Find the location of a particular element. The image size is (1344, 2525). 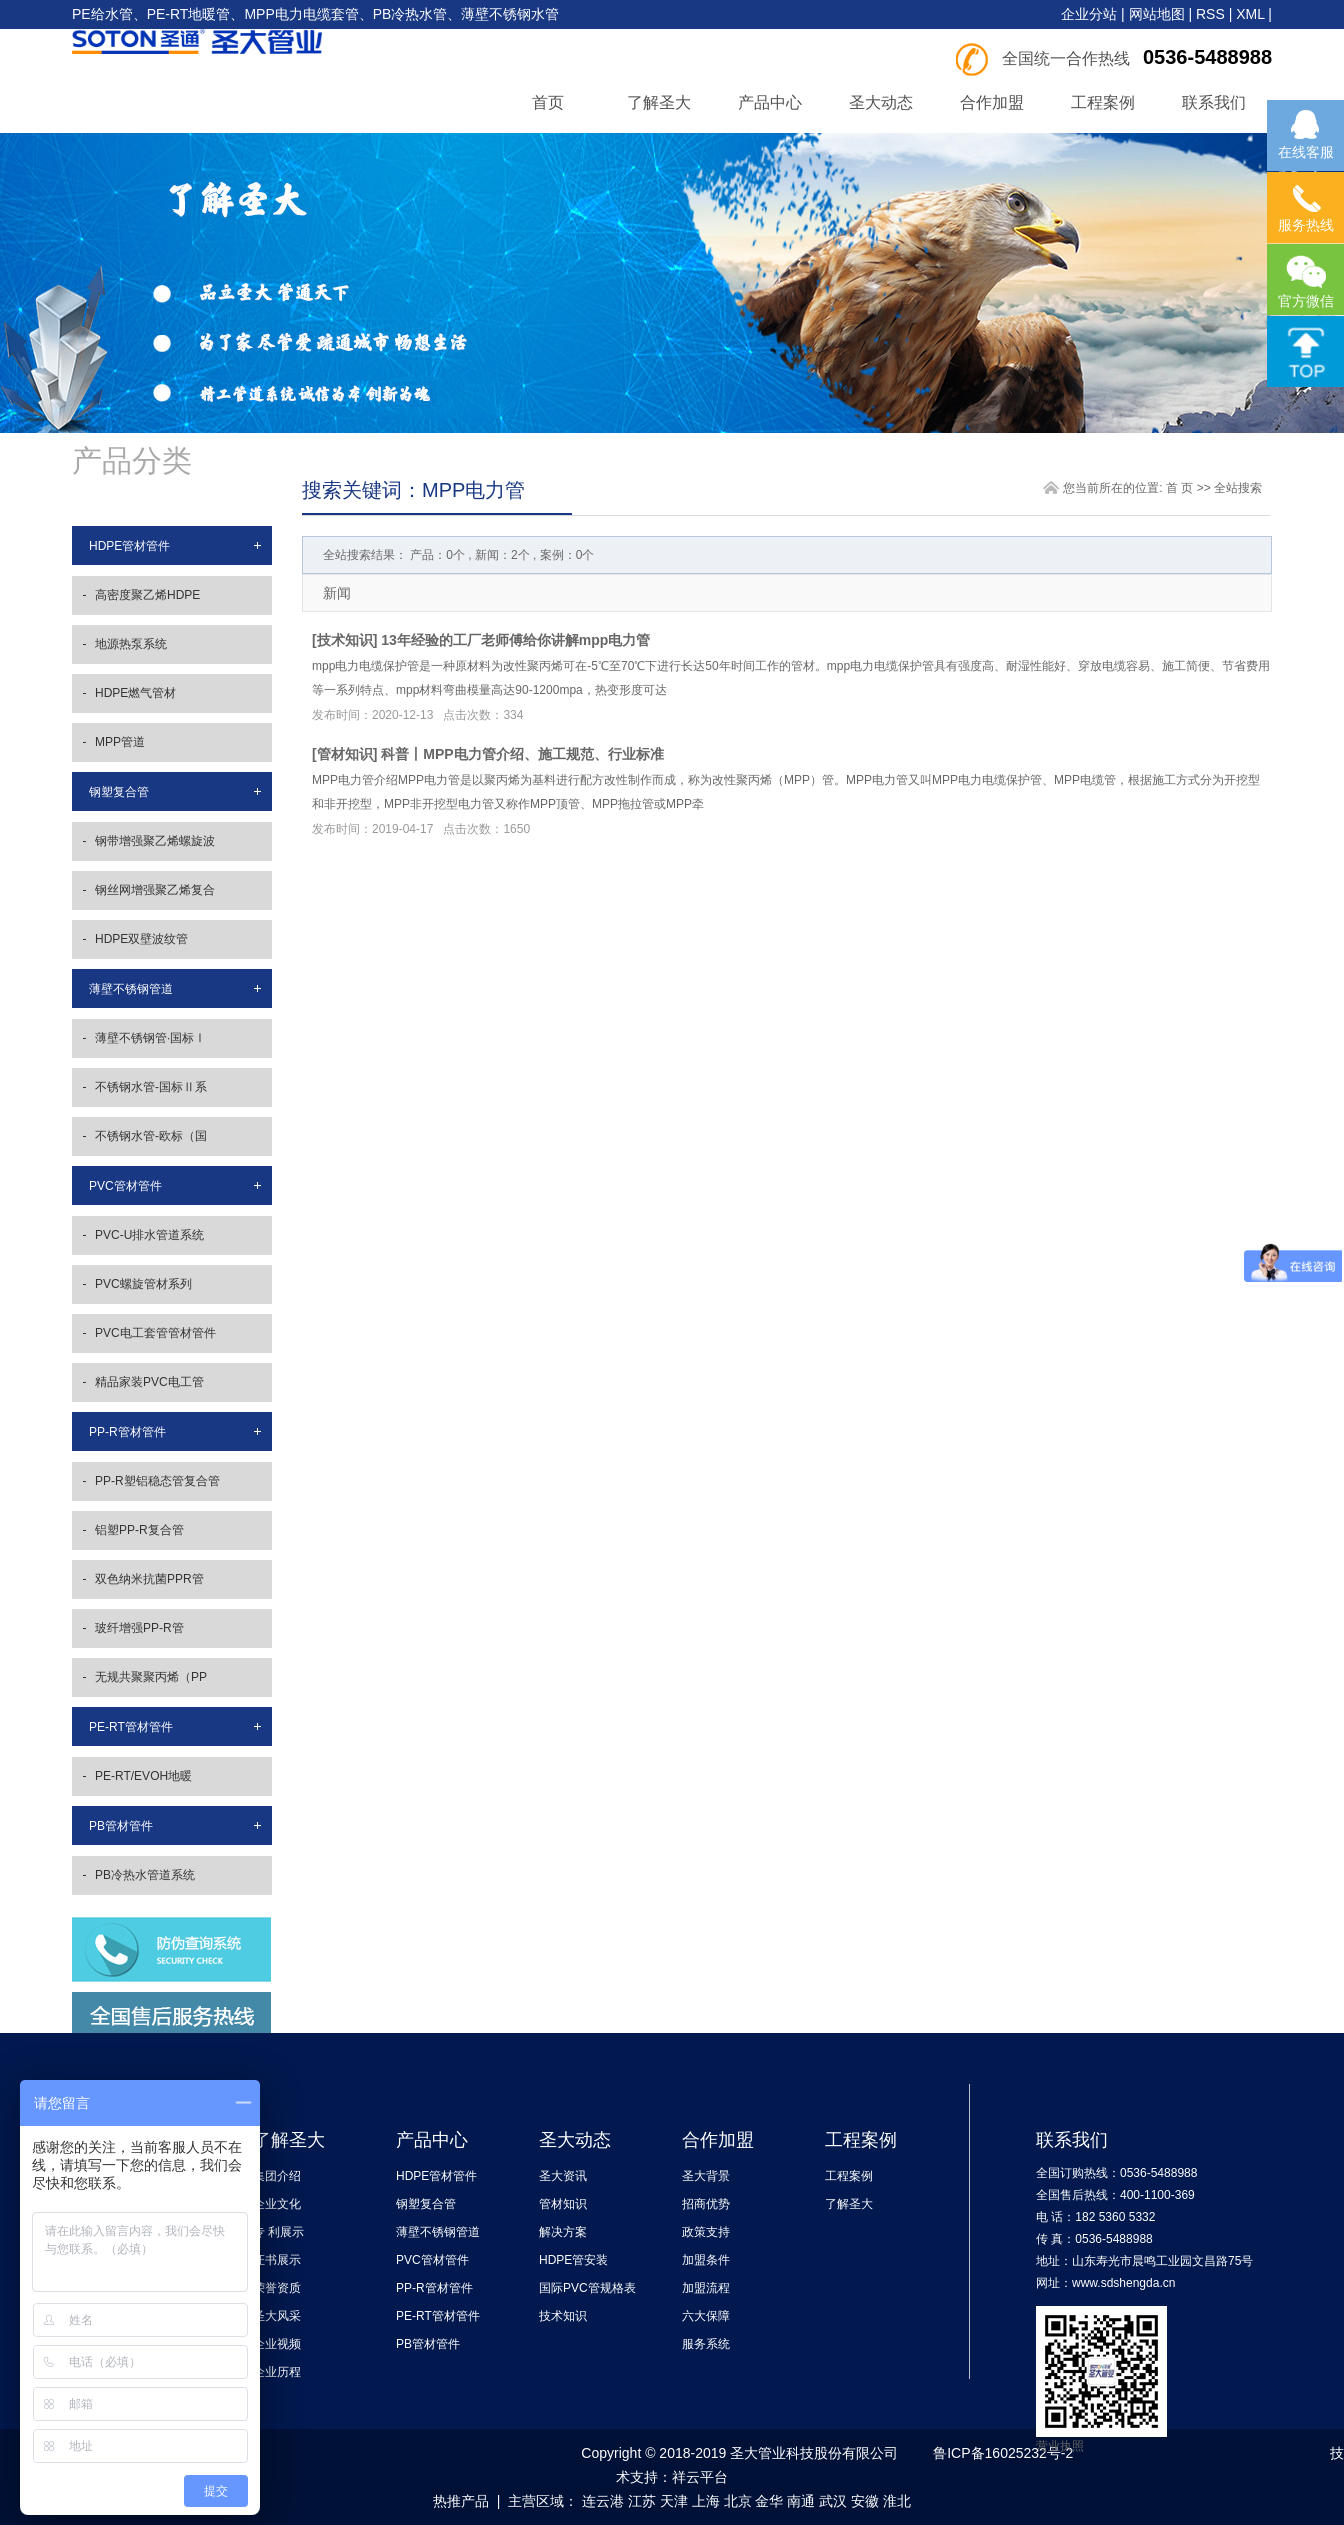

无规共聚聚丙烯（PP is located at coordinates (151, 1677).